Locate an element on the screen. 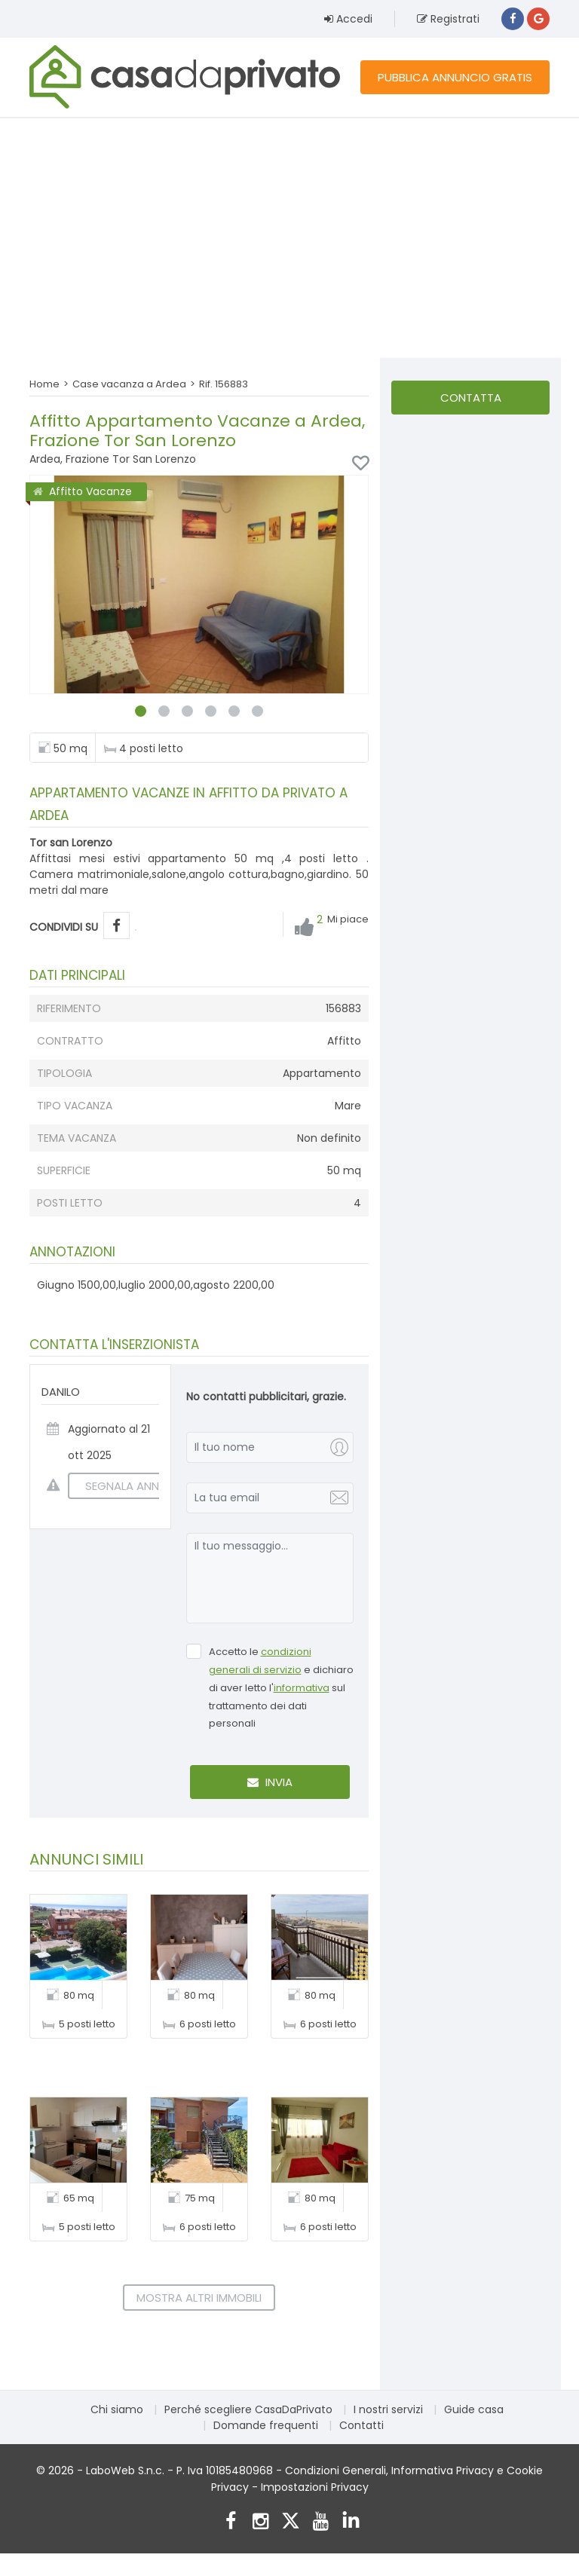 The width and height of the screenshot is (579, 2576). Mostra altri immobili is located at coordinates (199, 2297).